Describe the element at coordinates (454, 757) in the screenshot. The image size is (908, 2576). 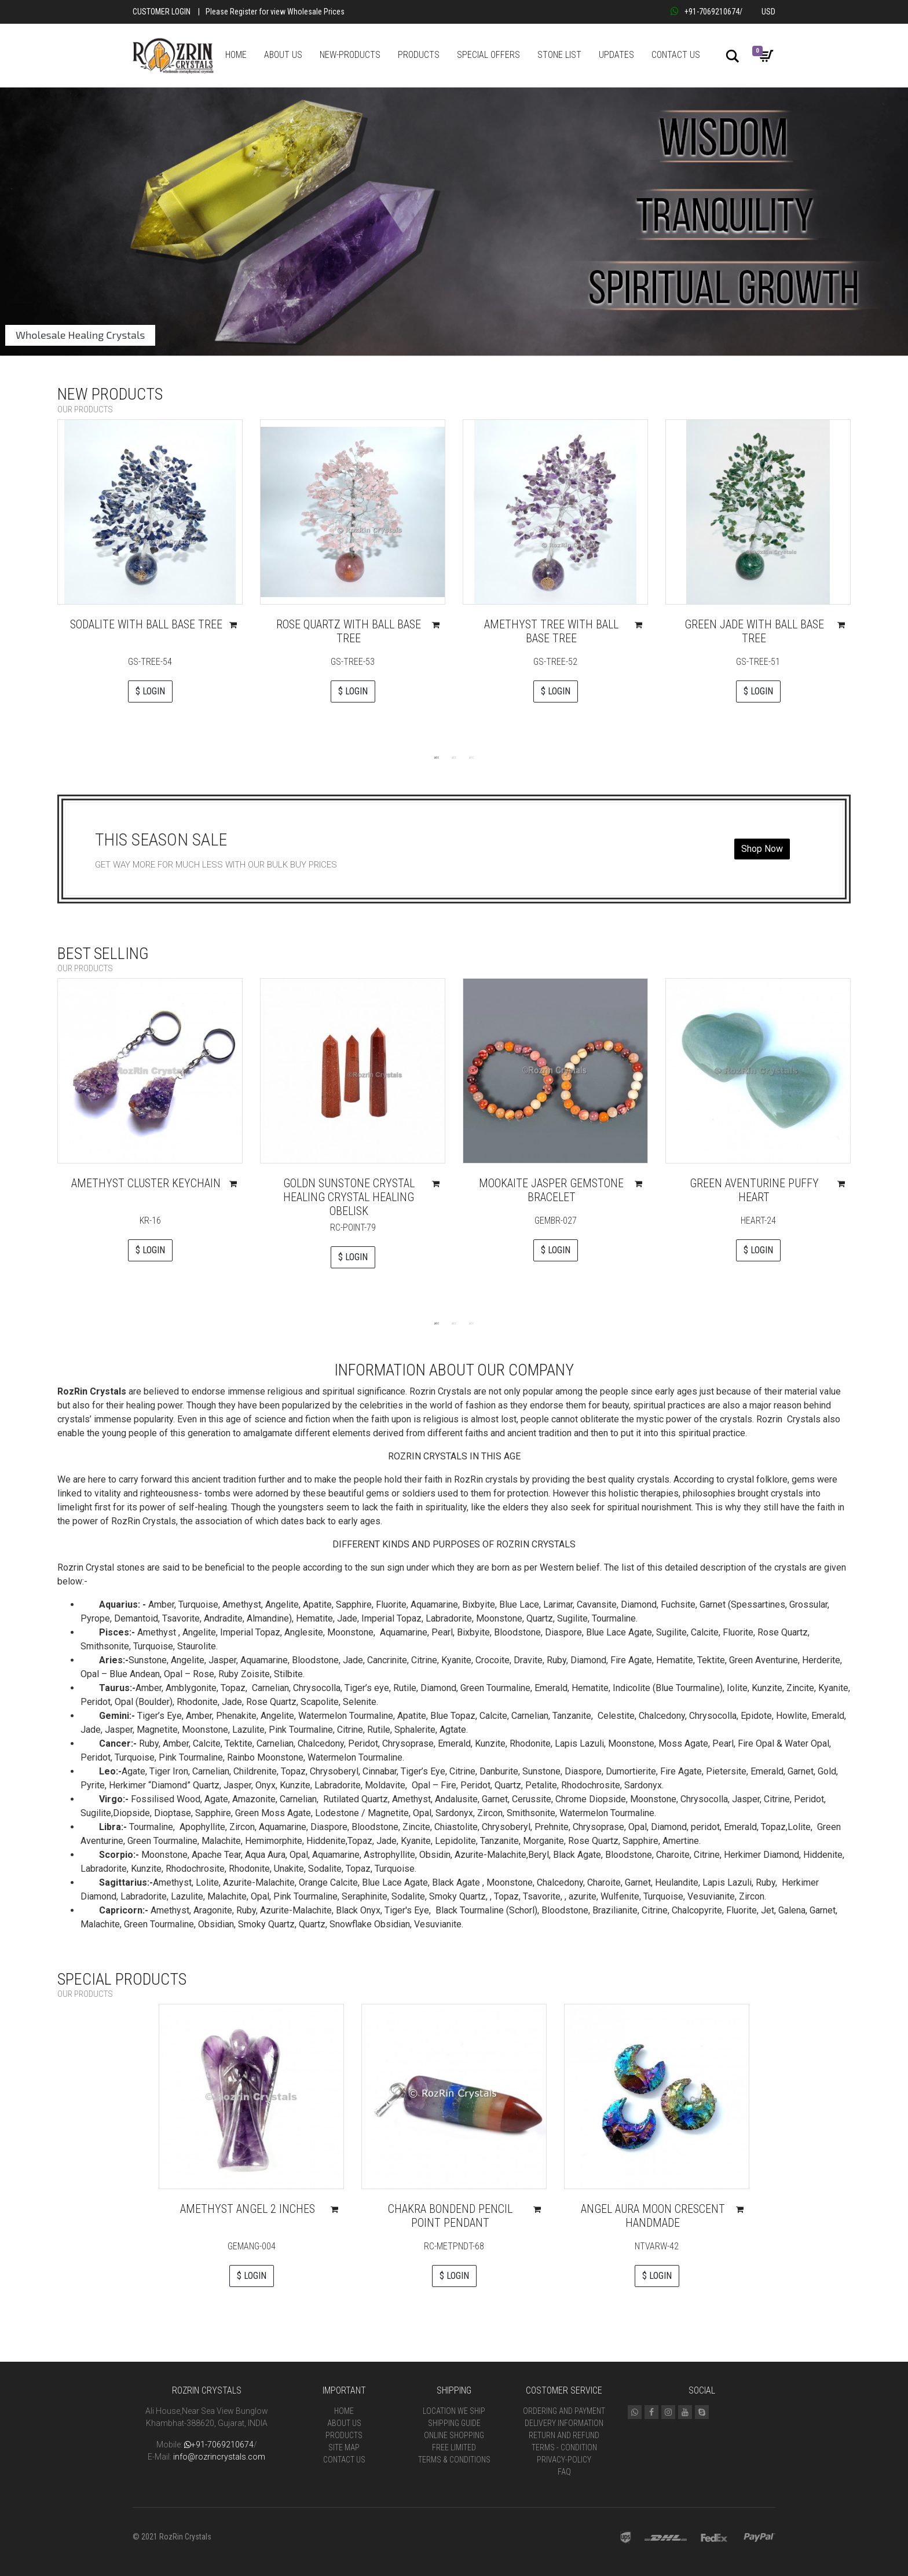
I see `2 [tab]` at that location.